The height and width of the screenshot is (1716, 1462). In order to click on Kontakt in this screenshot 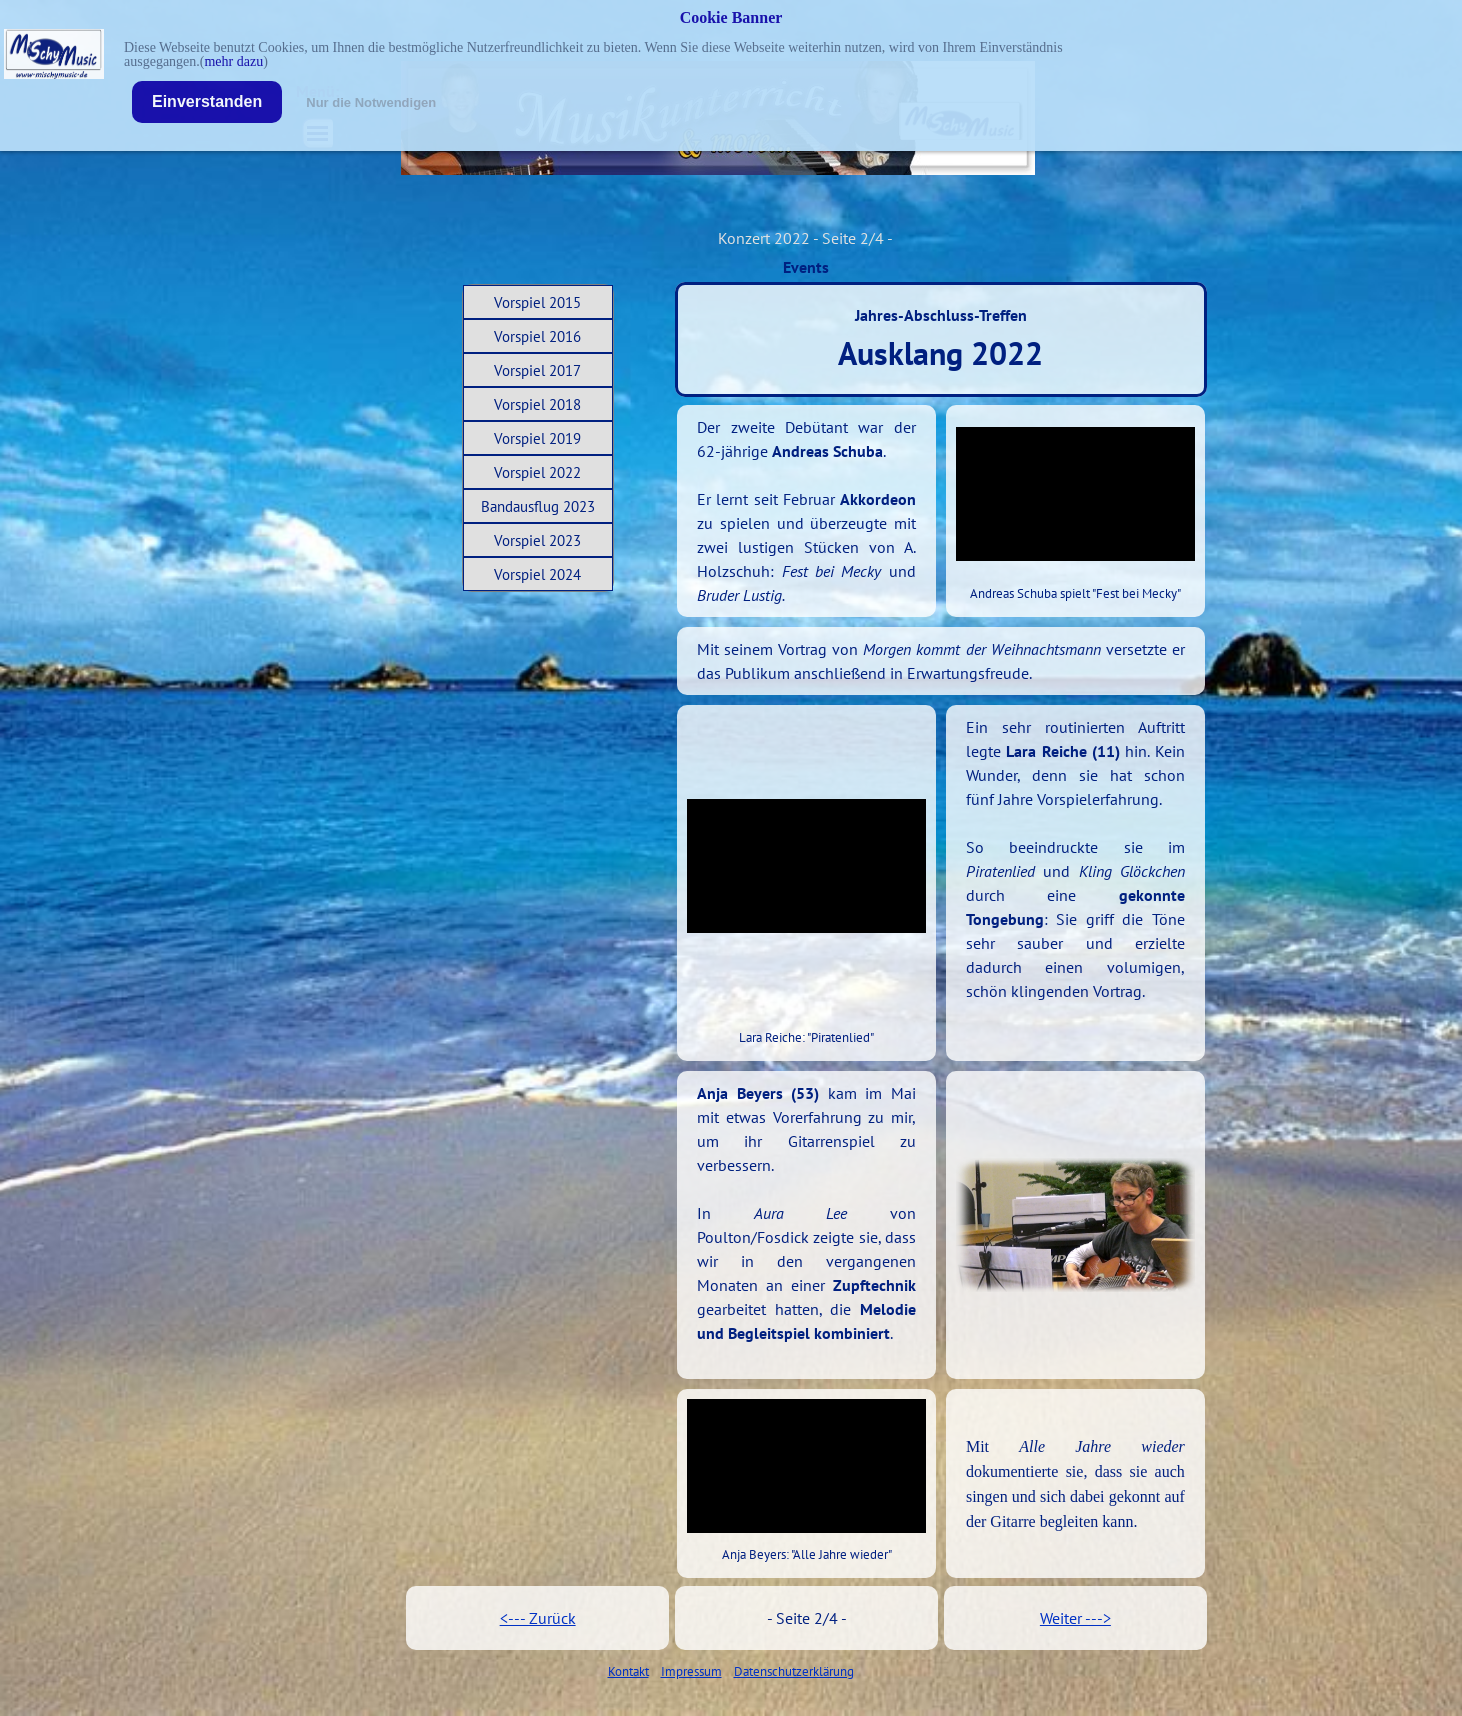, I will do `click(628, 1671)`.